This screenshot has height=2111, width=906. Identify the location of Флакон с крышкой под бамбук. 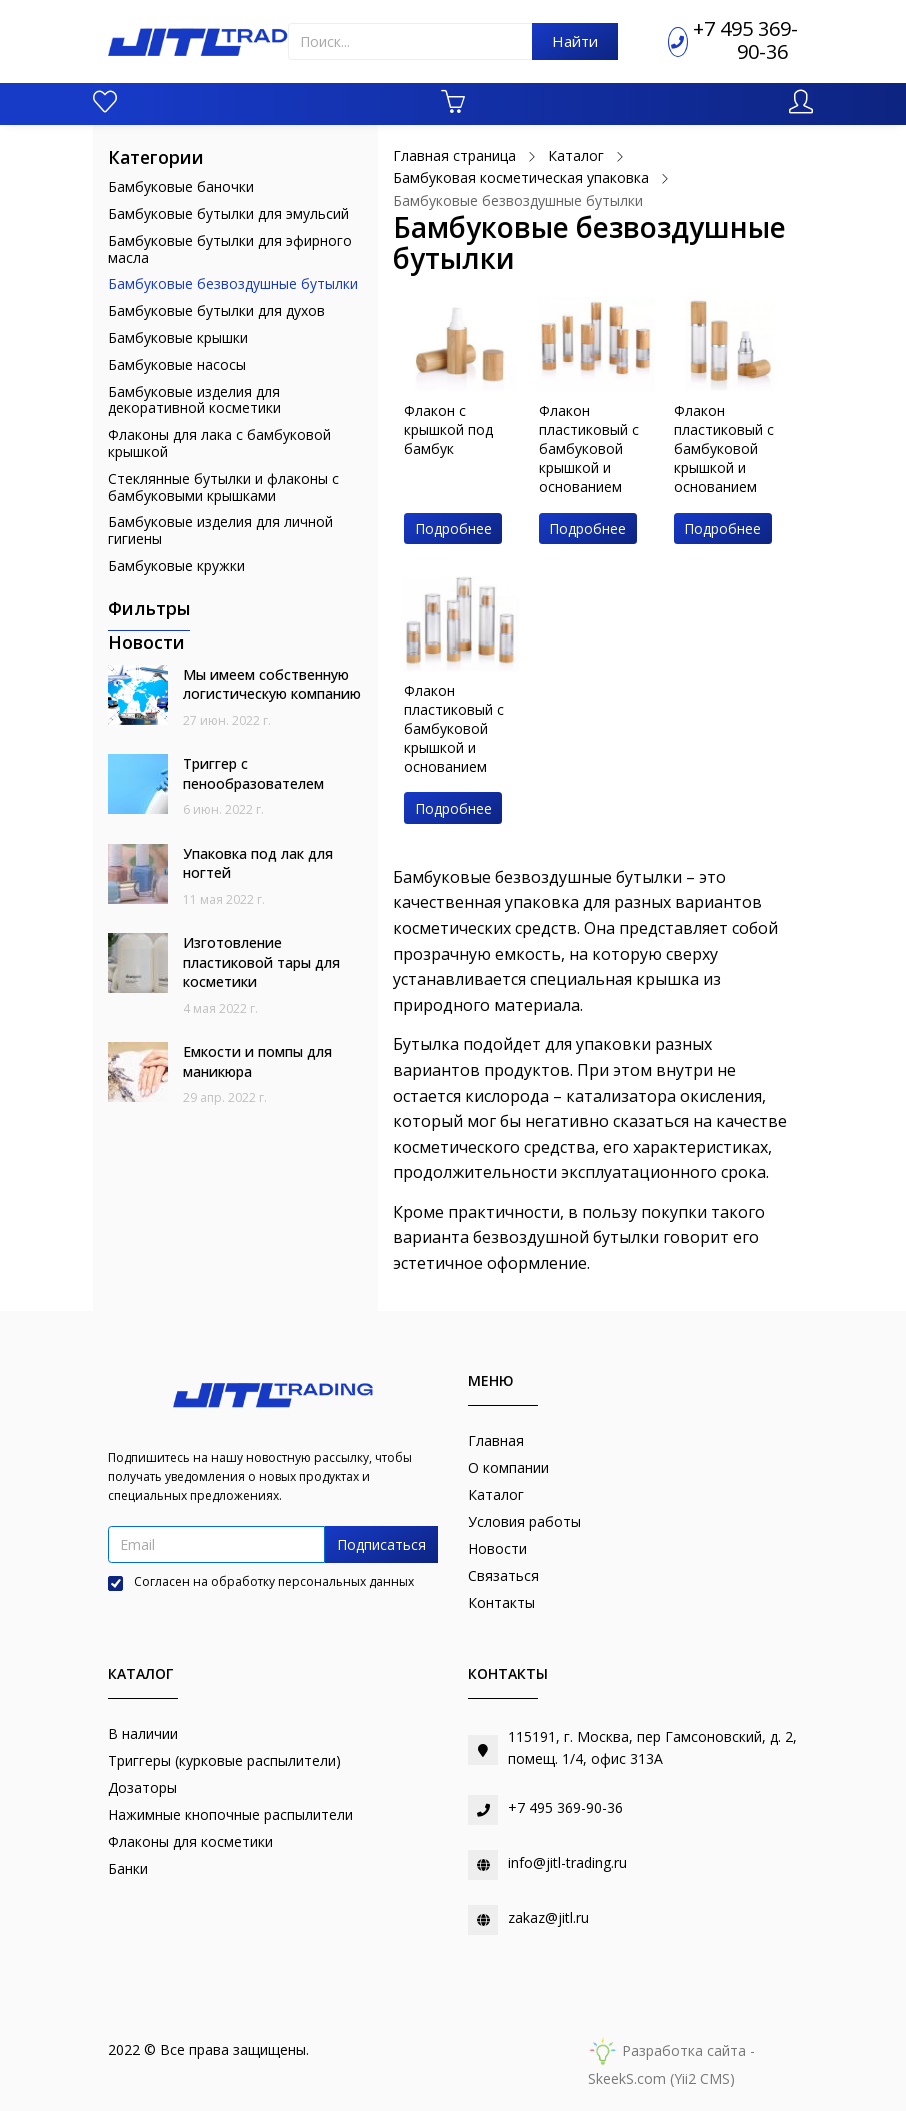
(448, 429).